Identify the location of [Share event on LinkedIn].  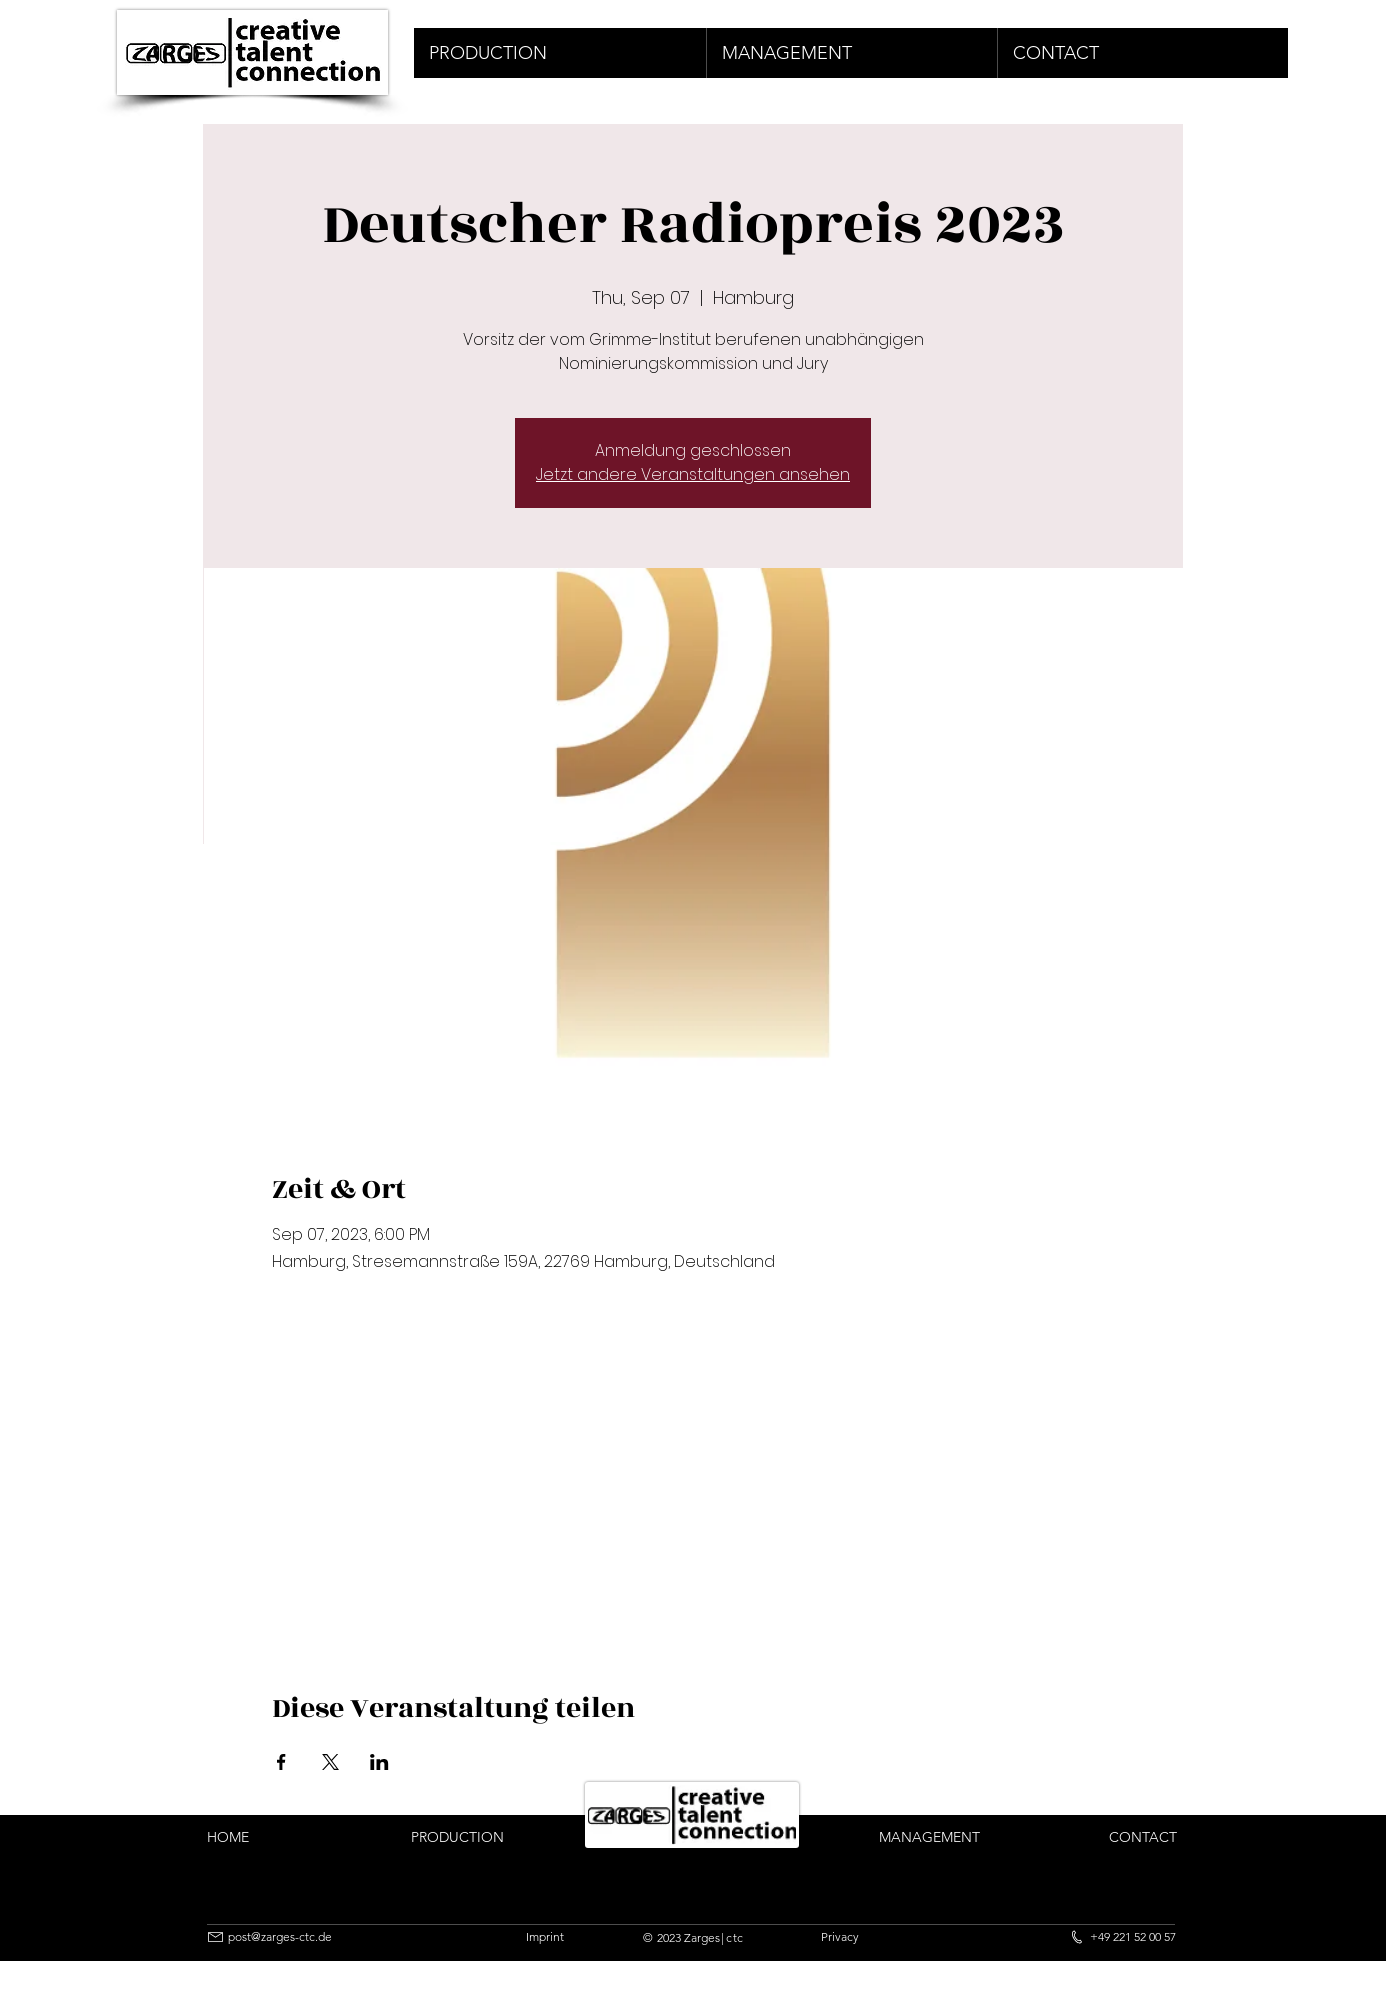
(379, 1762).